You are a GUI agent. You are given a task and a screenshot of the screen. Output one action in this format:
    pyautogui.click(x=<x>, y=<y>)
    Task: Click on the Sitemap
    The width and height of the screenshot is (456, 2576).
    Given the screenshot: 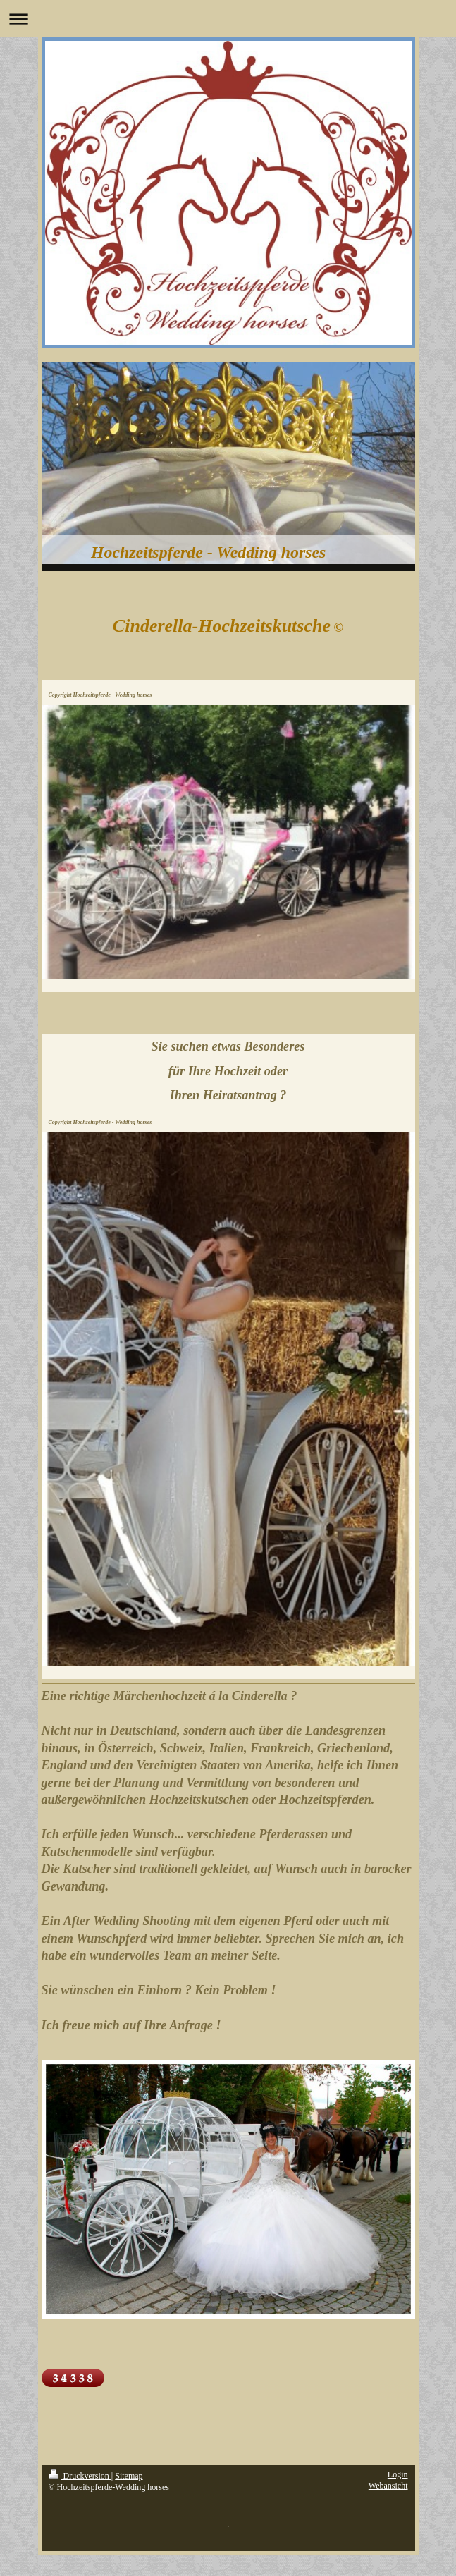 What is the action you would take?
    pyautogui.click(x=128, y=2476)
    